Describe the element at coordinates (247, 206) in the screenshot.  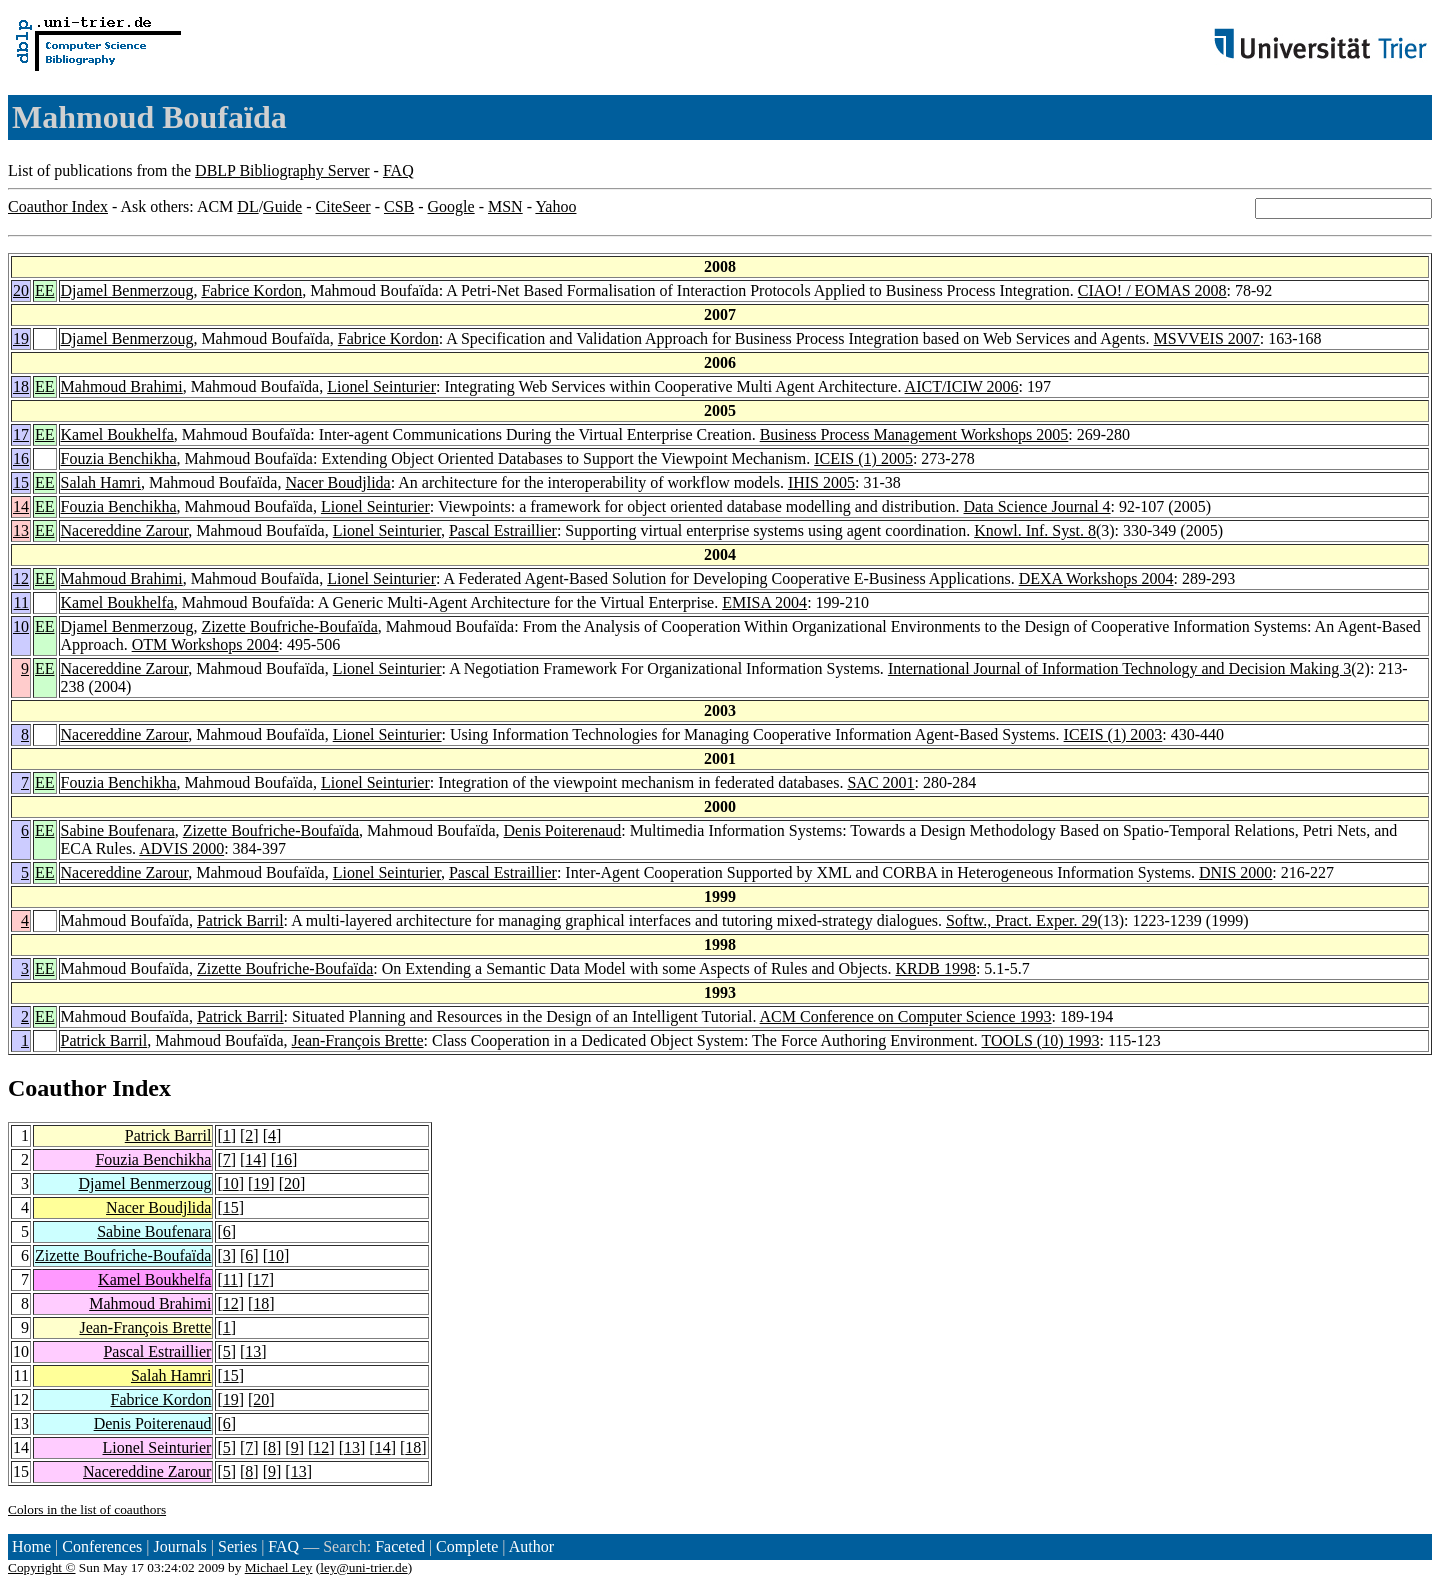
I see `DL` at that location.